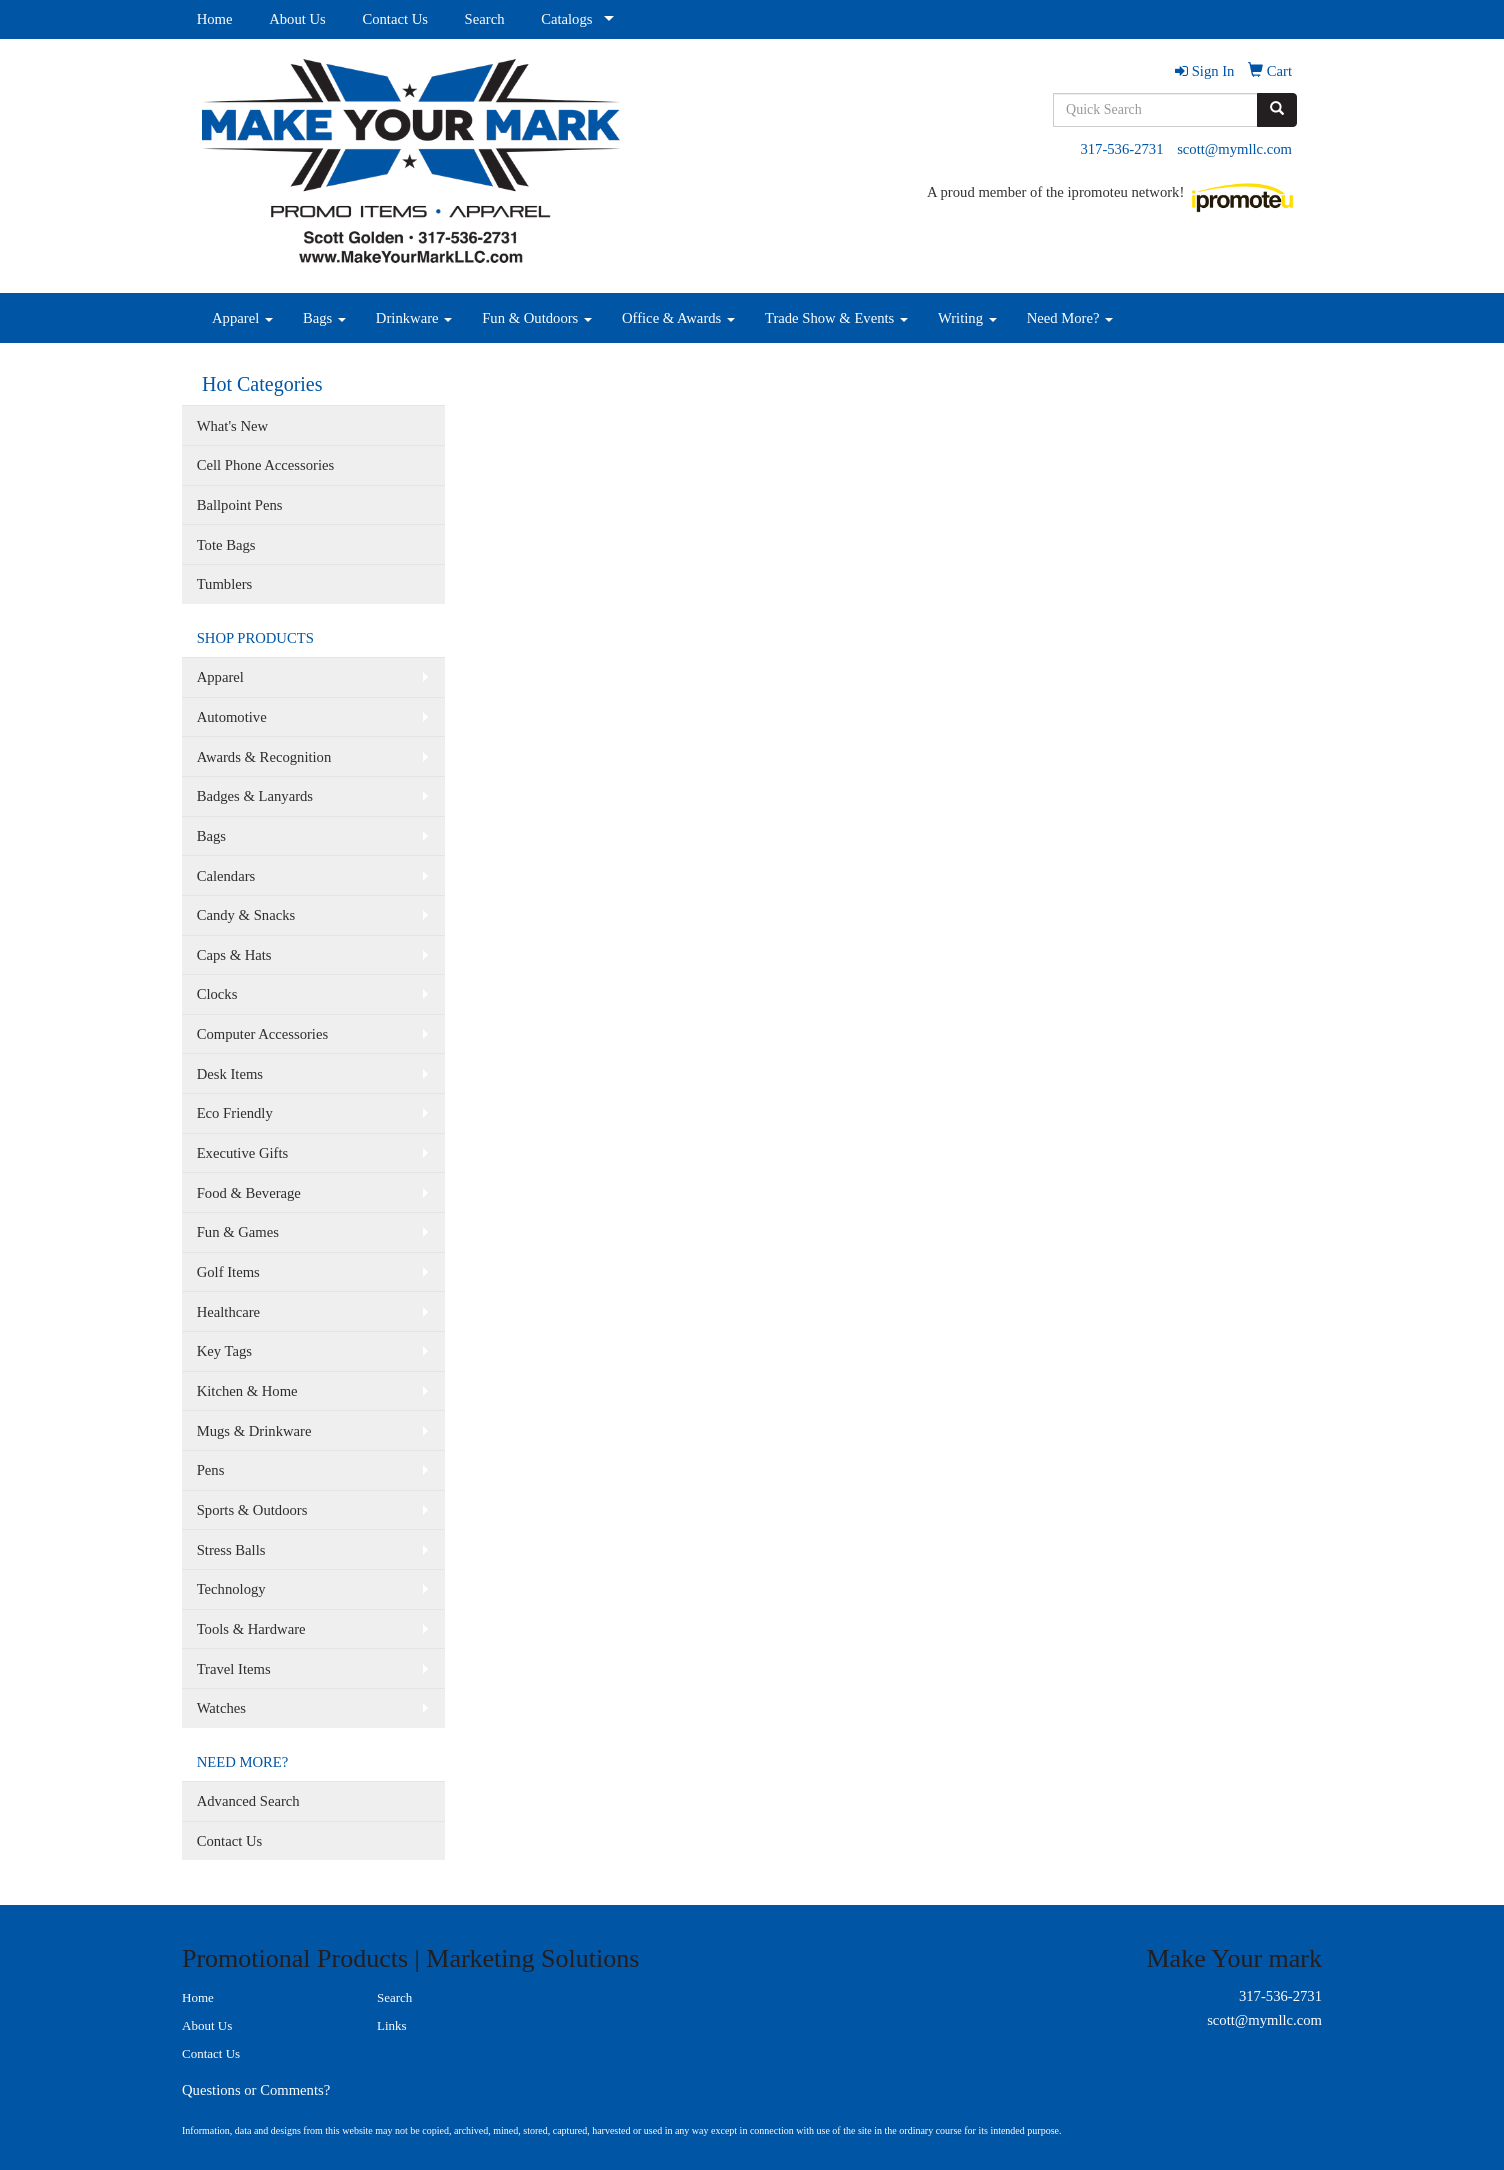 The width and height of the screenshot is (1504, 2170). I want to click on What's New, so click(232, 426).